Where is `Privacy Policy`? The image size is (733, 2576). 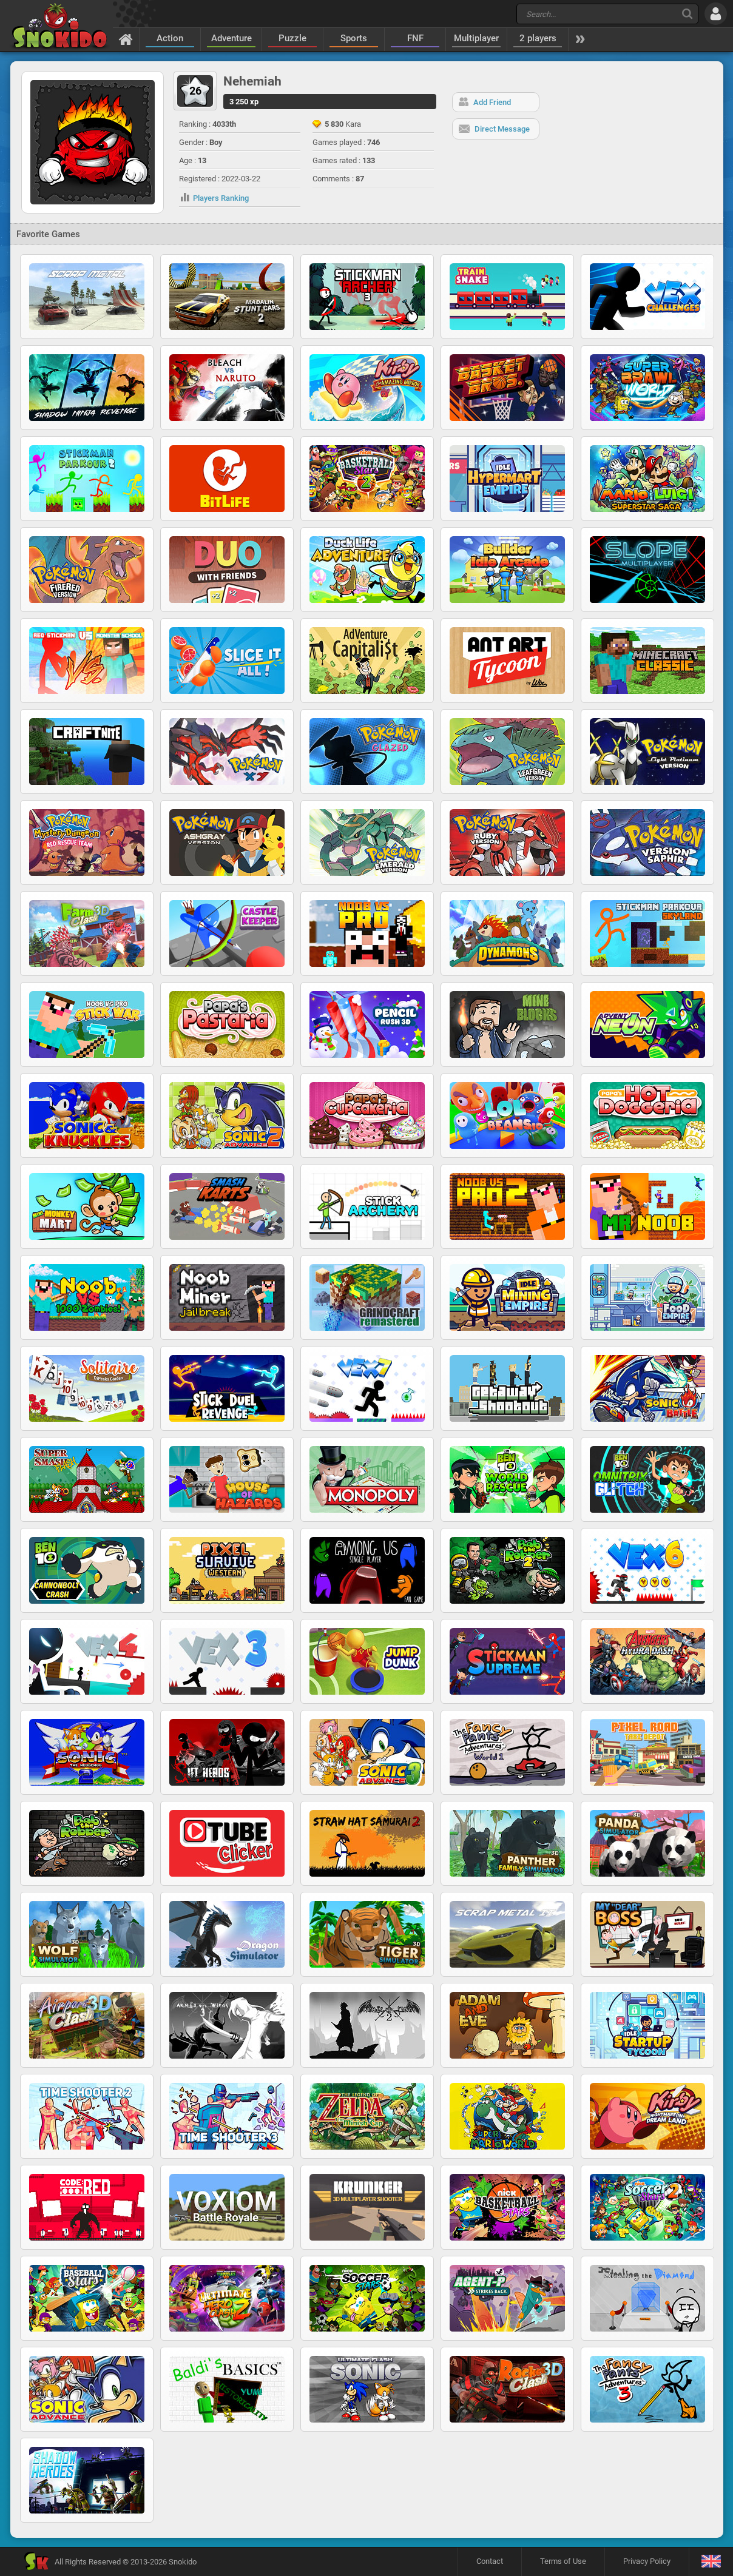
Privacy Policy is located at coordinates (647, 2561).